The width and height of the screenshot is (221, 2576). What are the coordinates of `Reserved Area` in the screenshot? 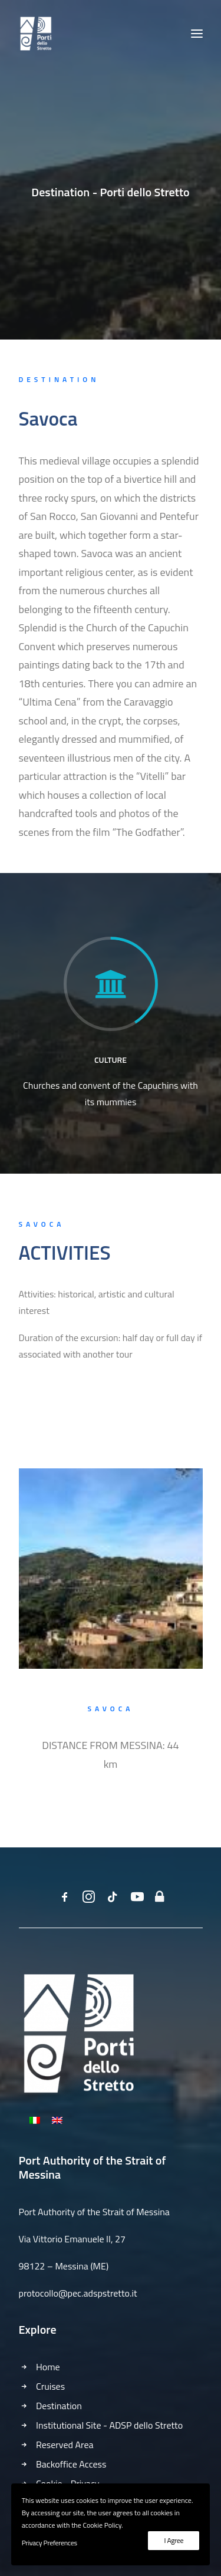 It's located at (64, 2444).